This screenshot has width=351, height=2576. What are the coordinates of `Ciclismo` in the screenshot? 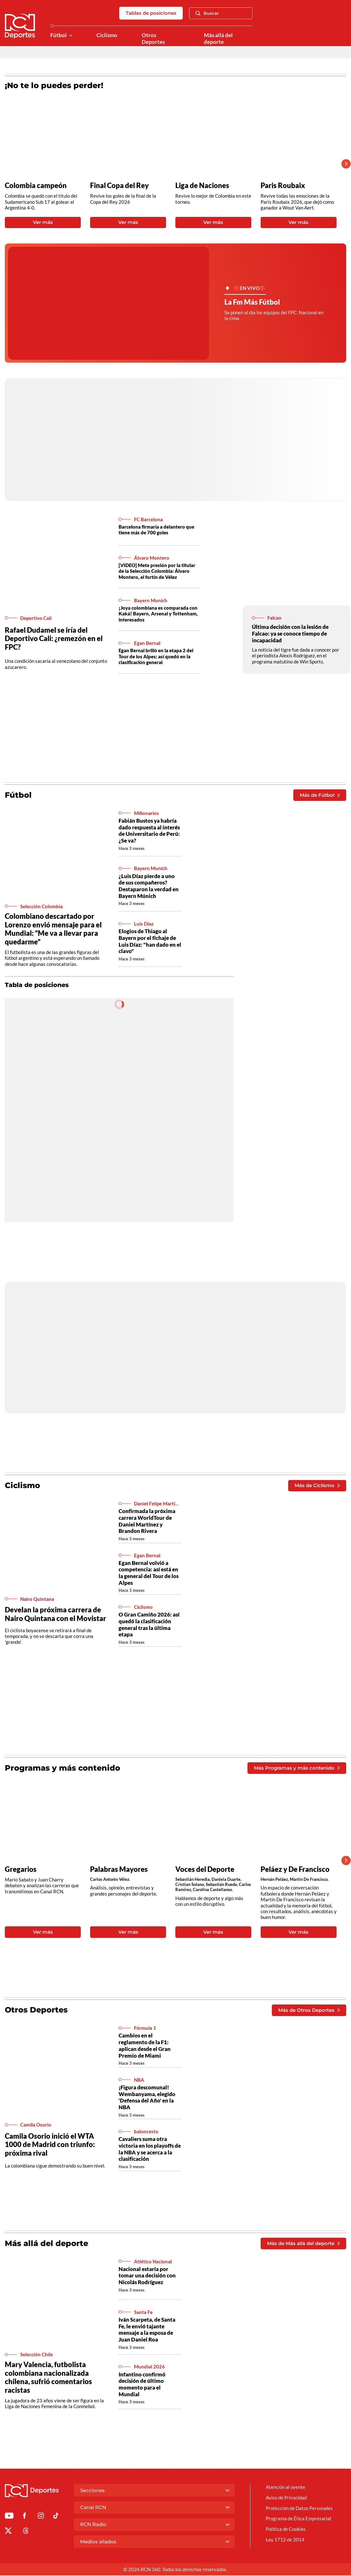 It's located at (106, 35).